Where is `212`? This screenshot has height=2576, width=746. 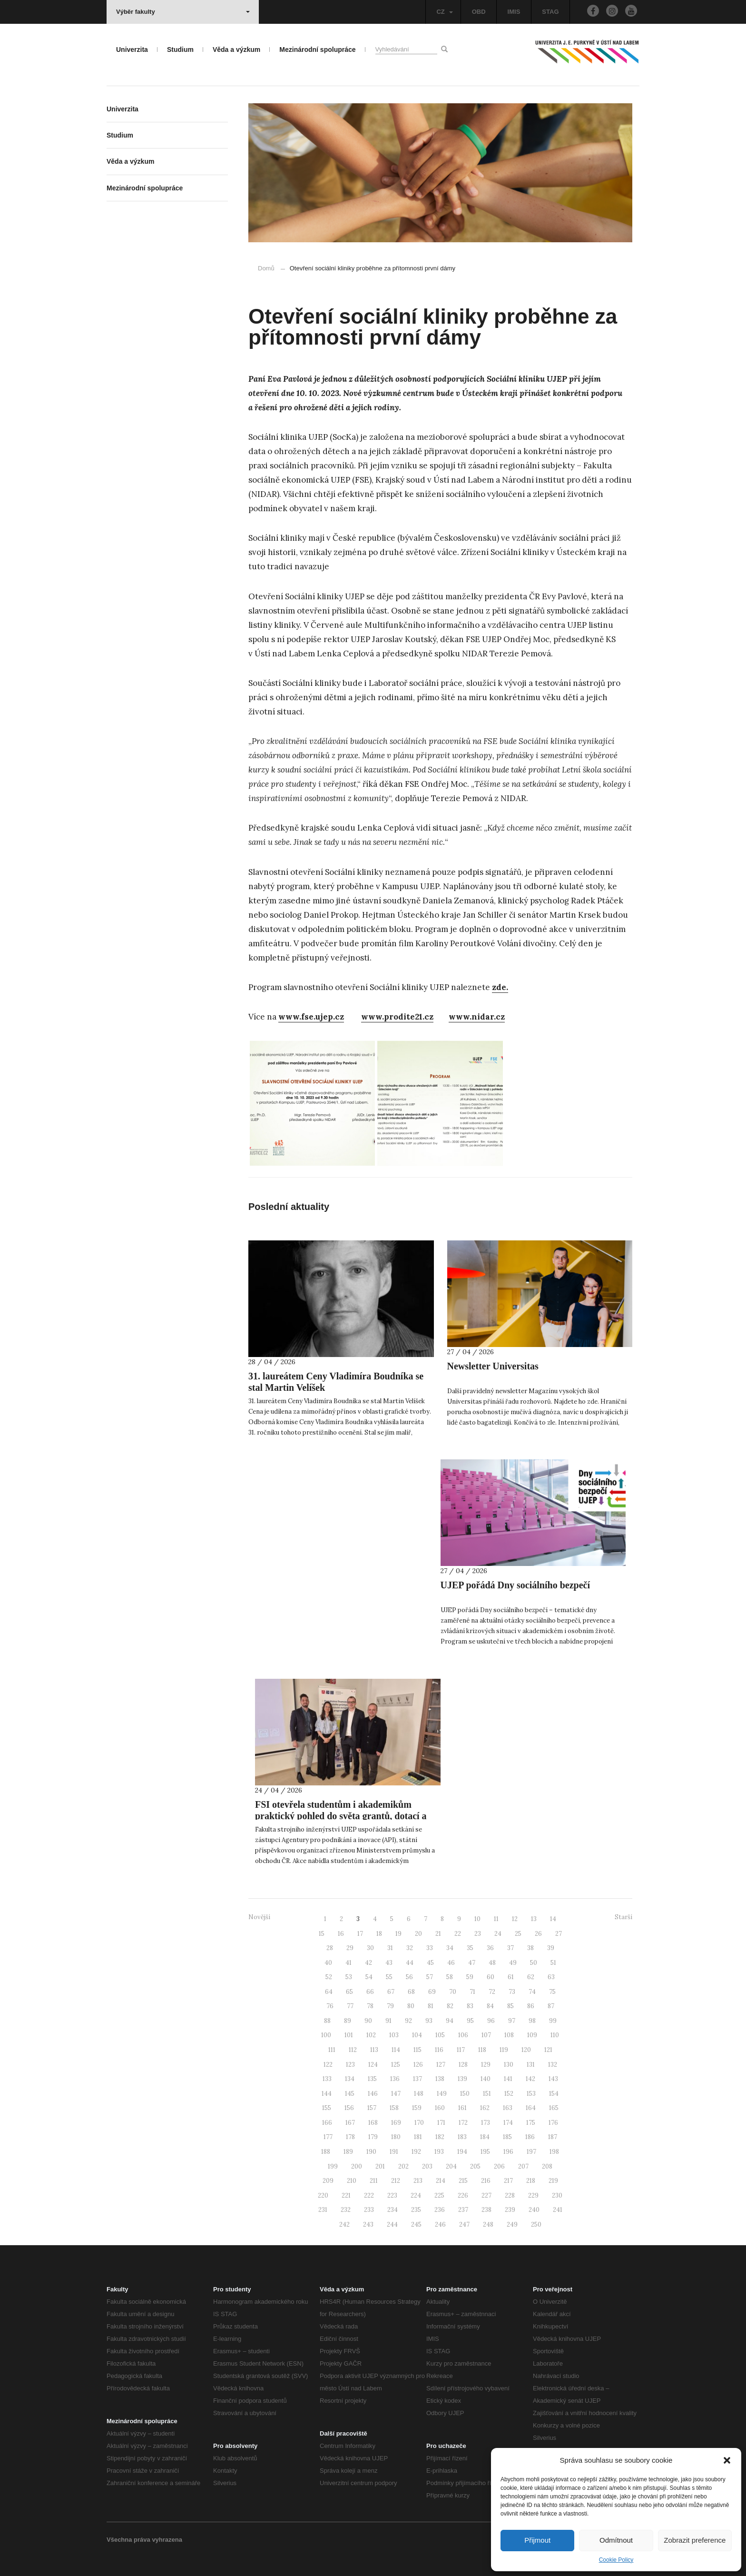
212 is located at coordinates (395, 2181).